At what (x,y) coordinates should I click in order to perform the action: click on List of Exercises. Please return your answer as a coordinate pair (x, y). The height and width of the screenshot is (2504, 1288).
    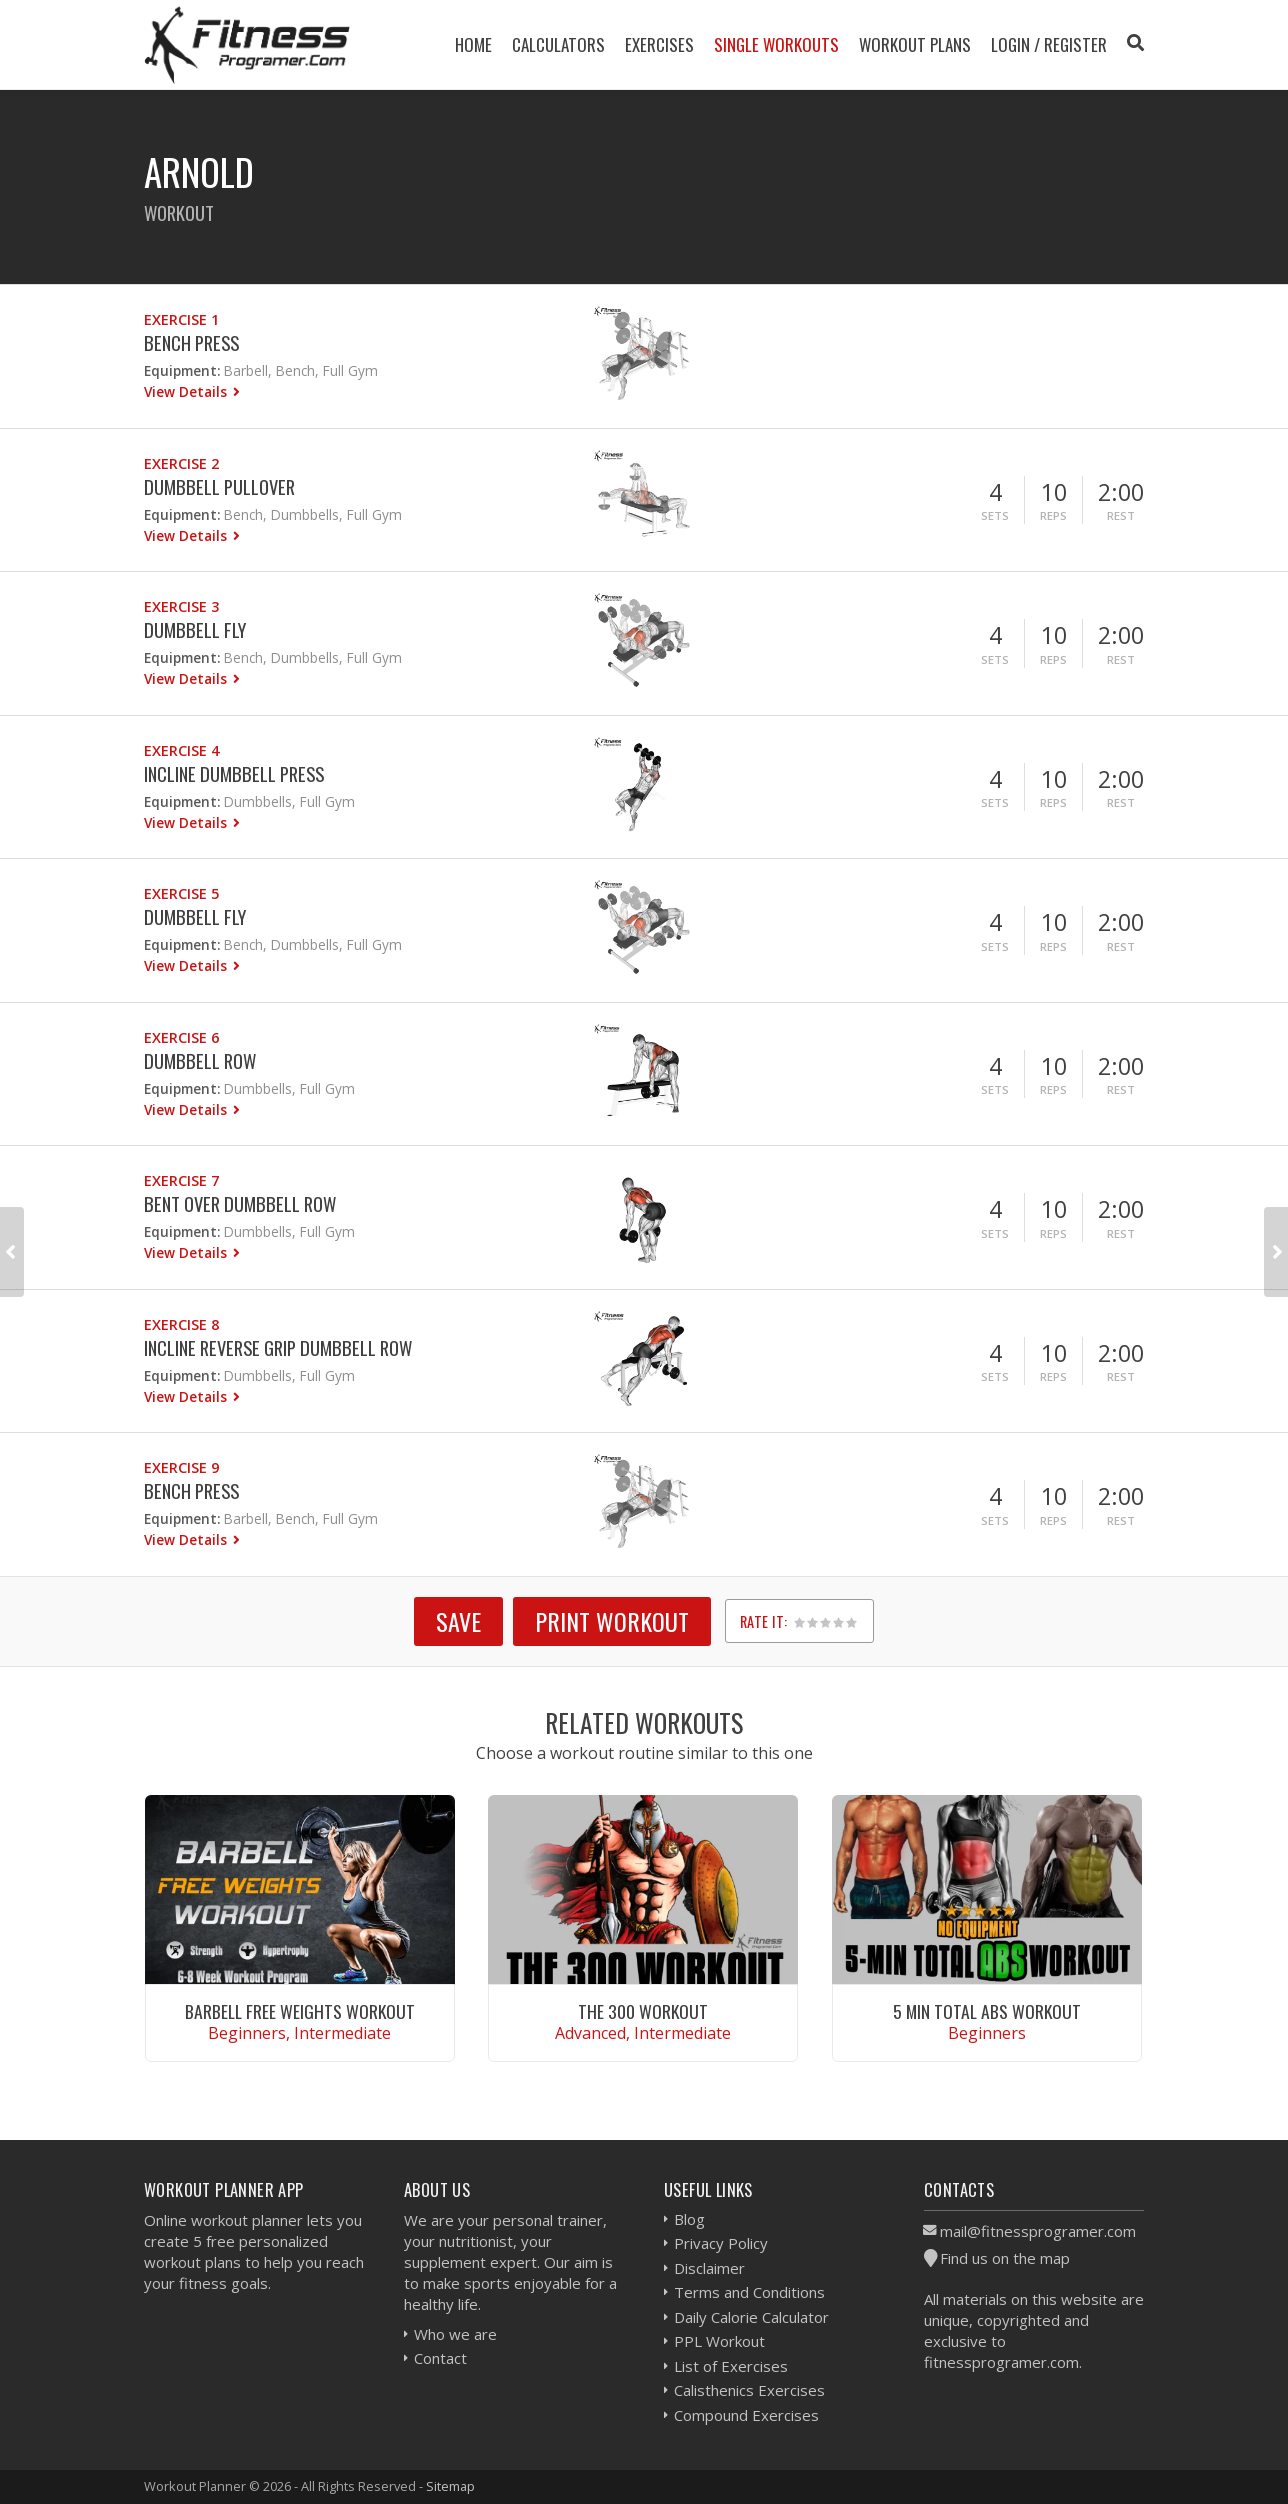
    Looking at the image, I should click on (731, 2366).